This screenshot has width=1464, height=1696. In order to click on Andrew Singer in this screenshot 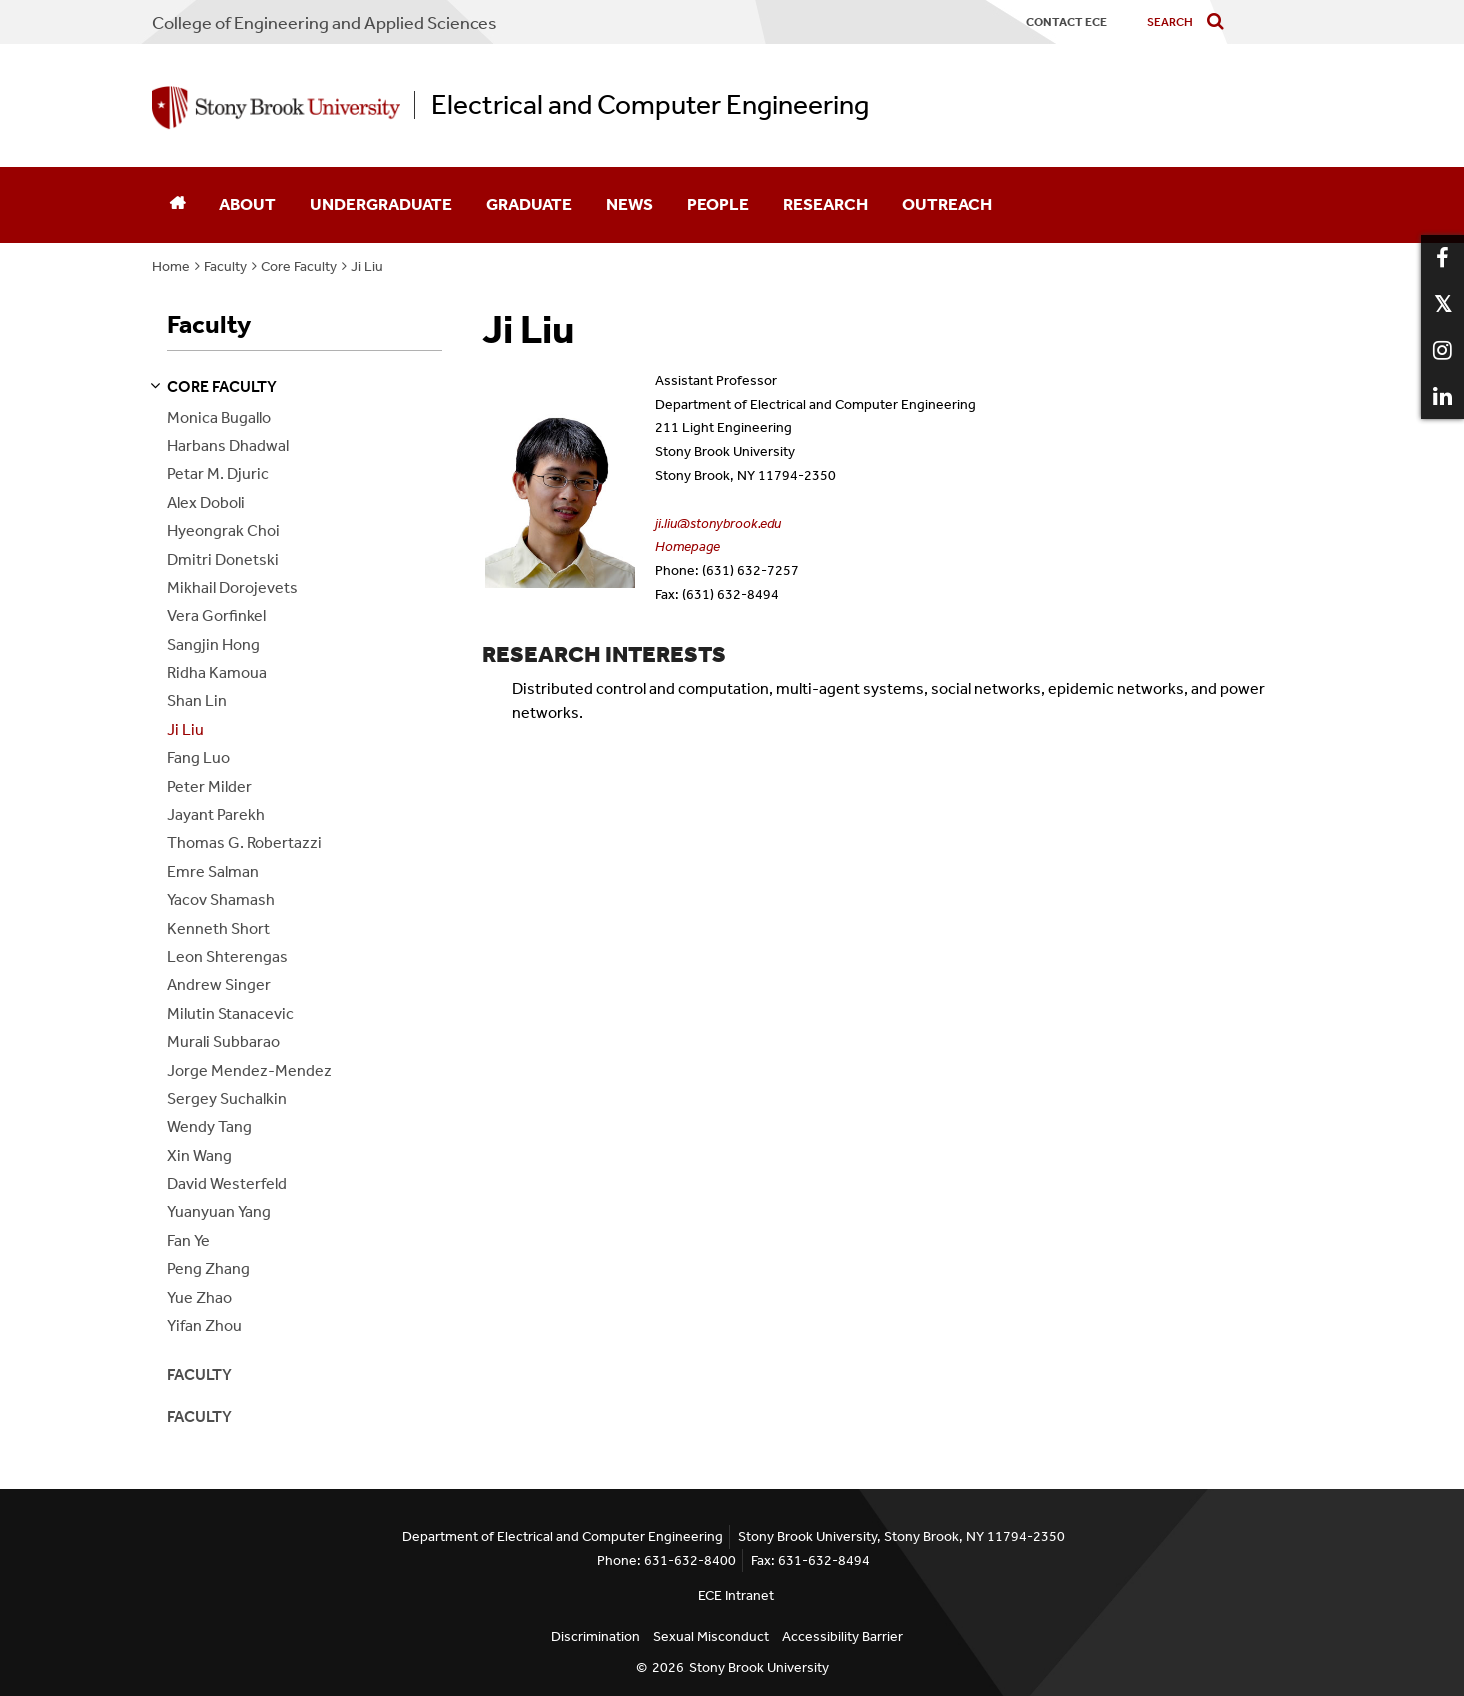, I will do `click(219, 984)`.